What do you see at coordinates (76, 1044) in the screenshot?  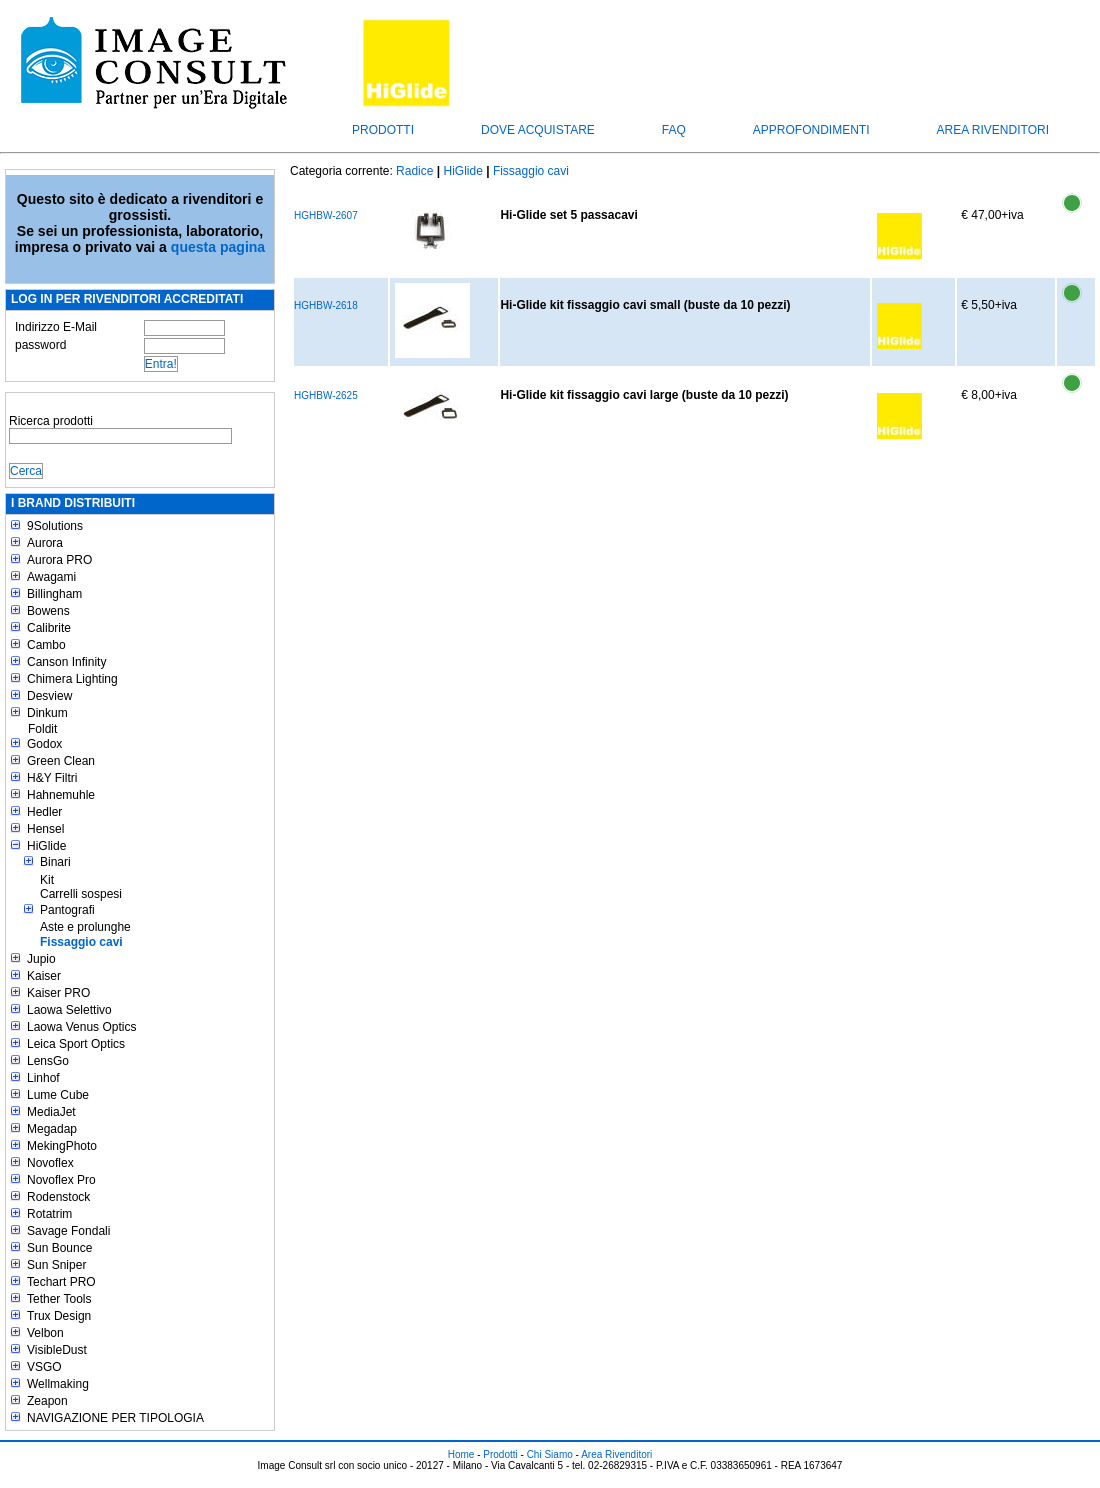 I see `Leica Sport Optics` at bounding box center [76, 1044].